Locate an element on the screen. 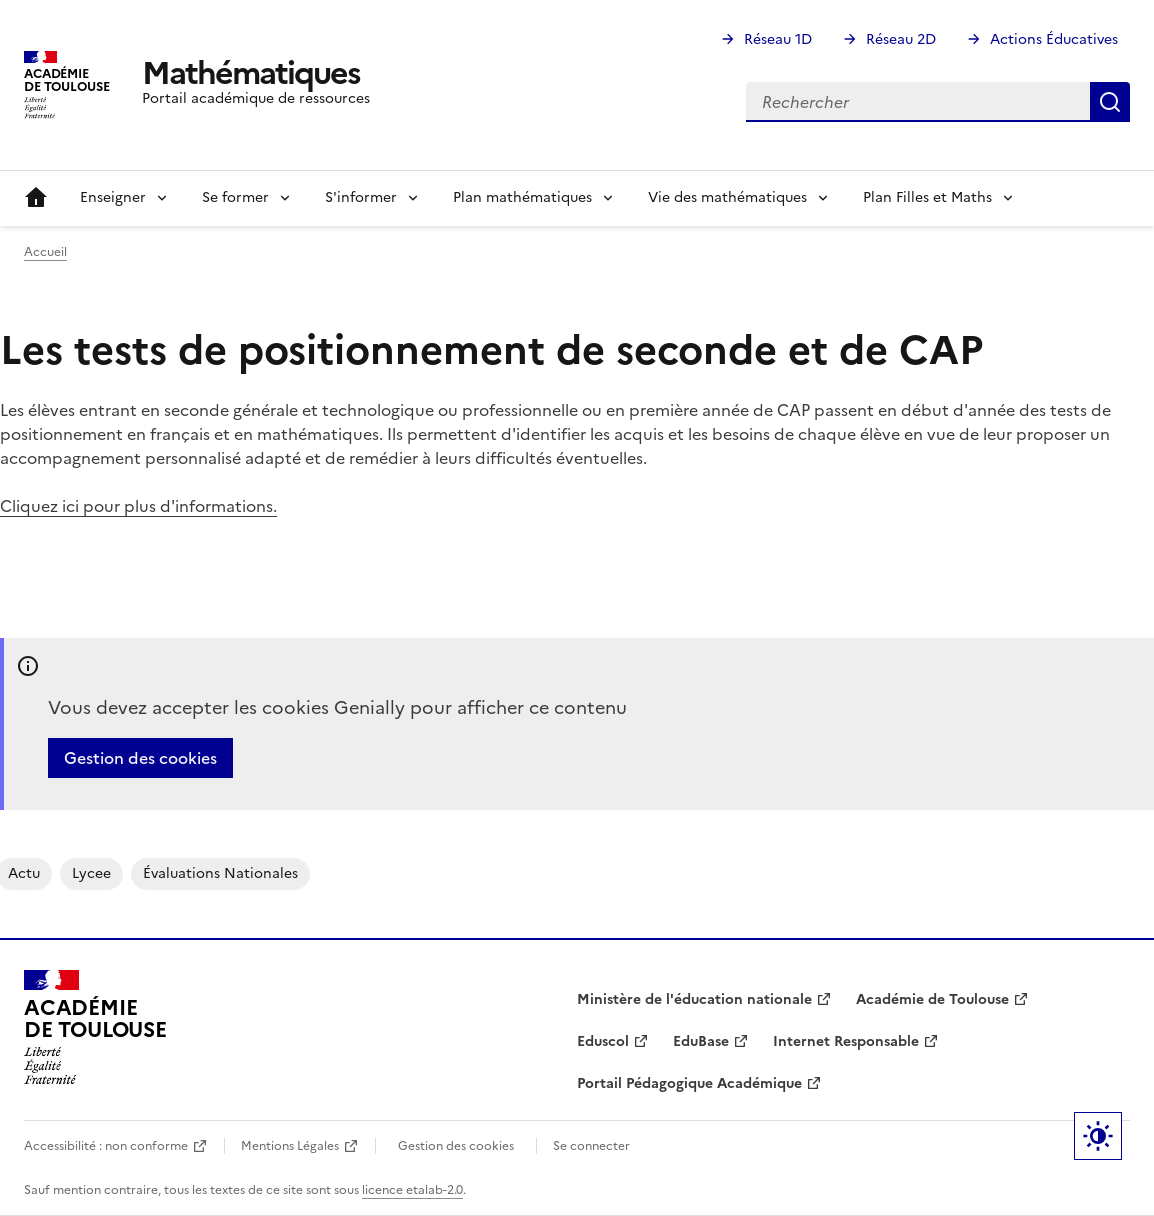 The image size is (1154, 1216). Ministère de l'éducation nationale is located at coordinates (694, 999).